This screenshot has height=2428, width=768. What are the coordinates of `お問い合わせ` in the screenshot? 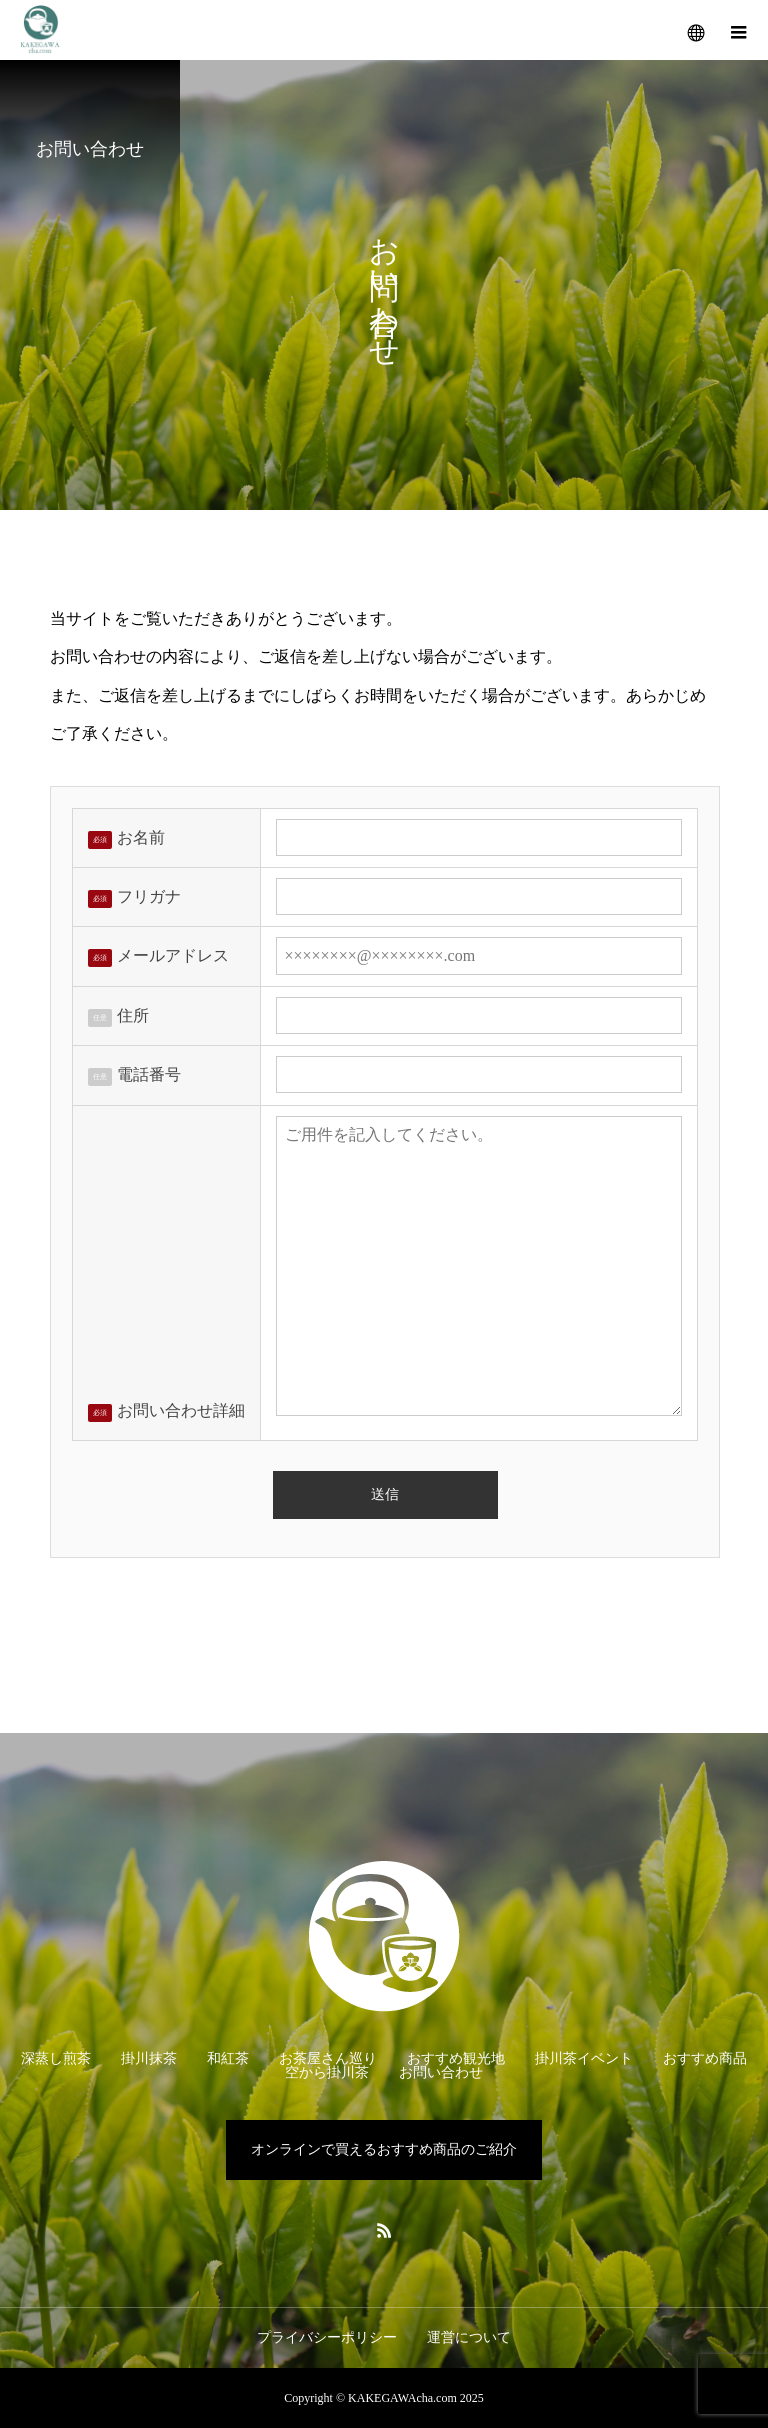 It's located at (441, 2072).